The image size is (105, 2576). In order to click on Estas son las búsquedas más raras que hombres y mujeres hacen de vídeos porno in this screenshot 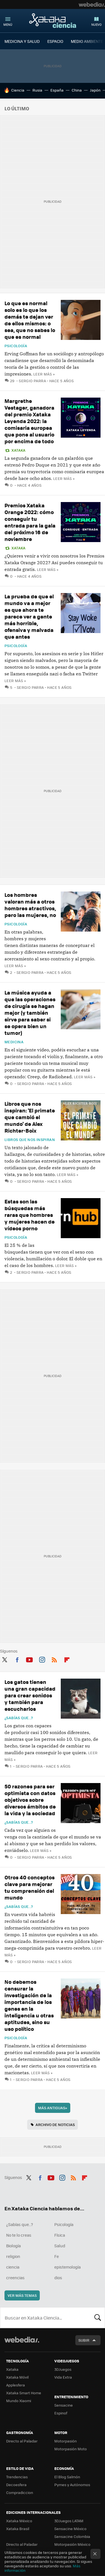, I will do `click(29, 1215)`.